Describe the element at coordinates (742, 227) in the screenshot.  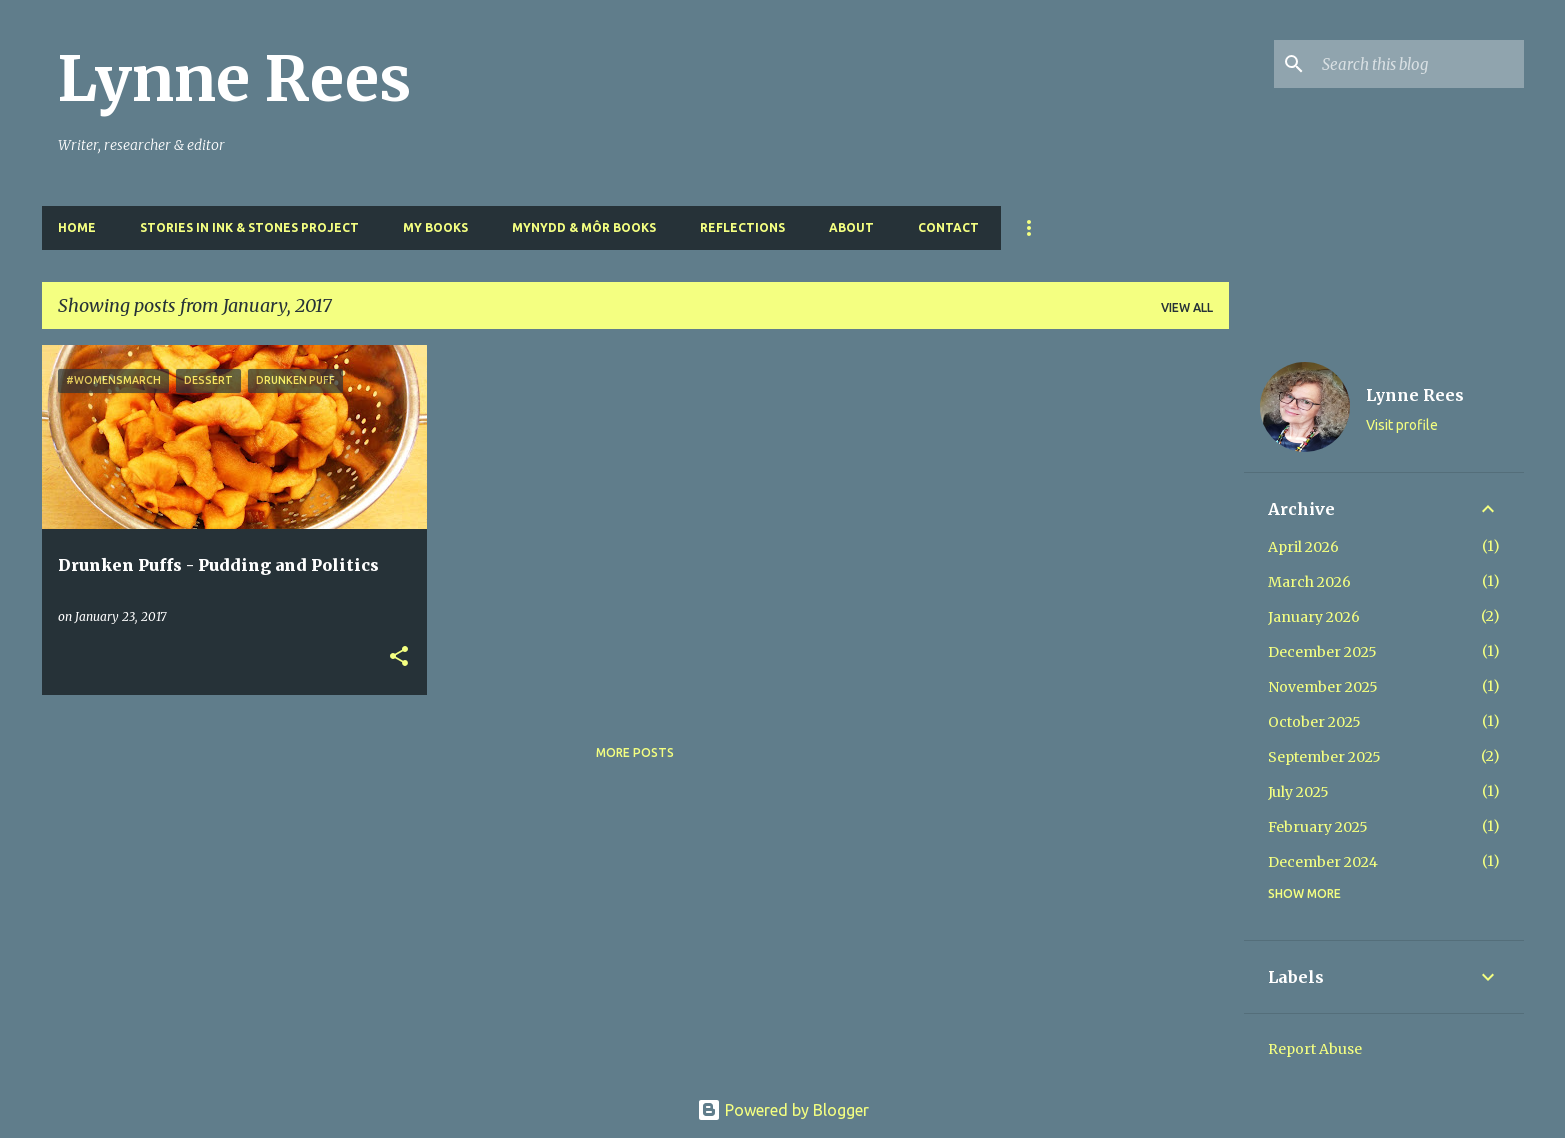
I see `Reflections` at that location.